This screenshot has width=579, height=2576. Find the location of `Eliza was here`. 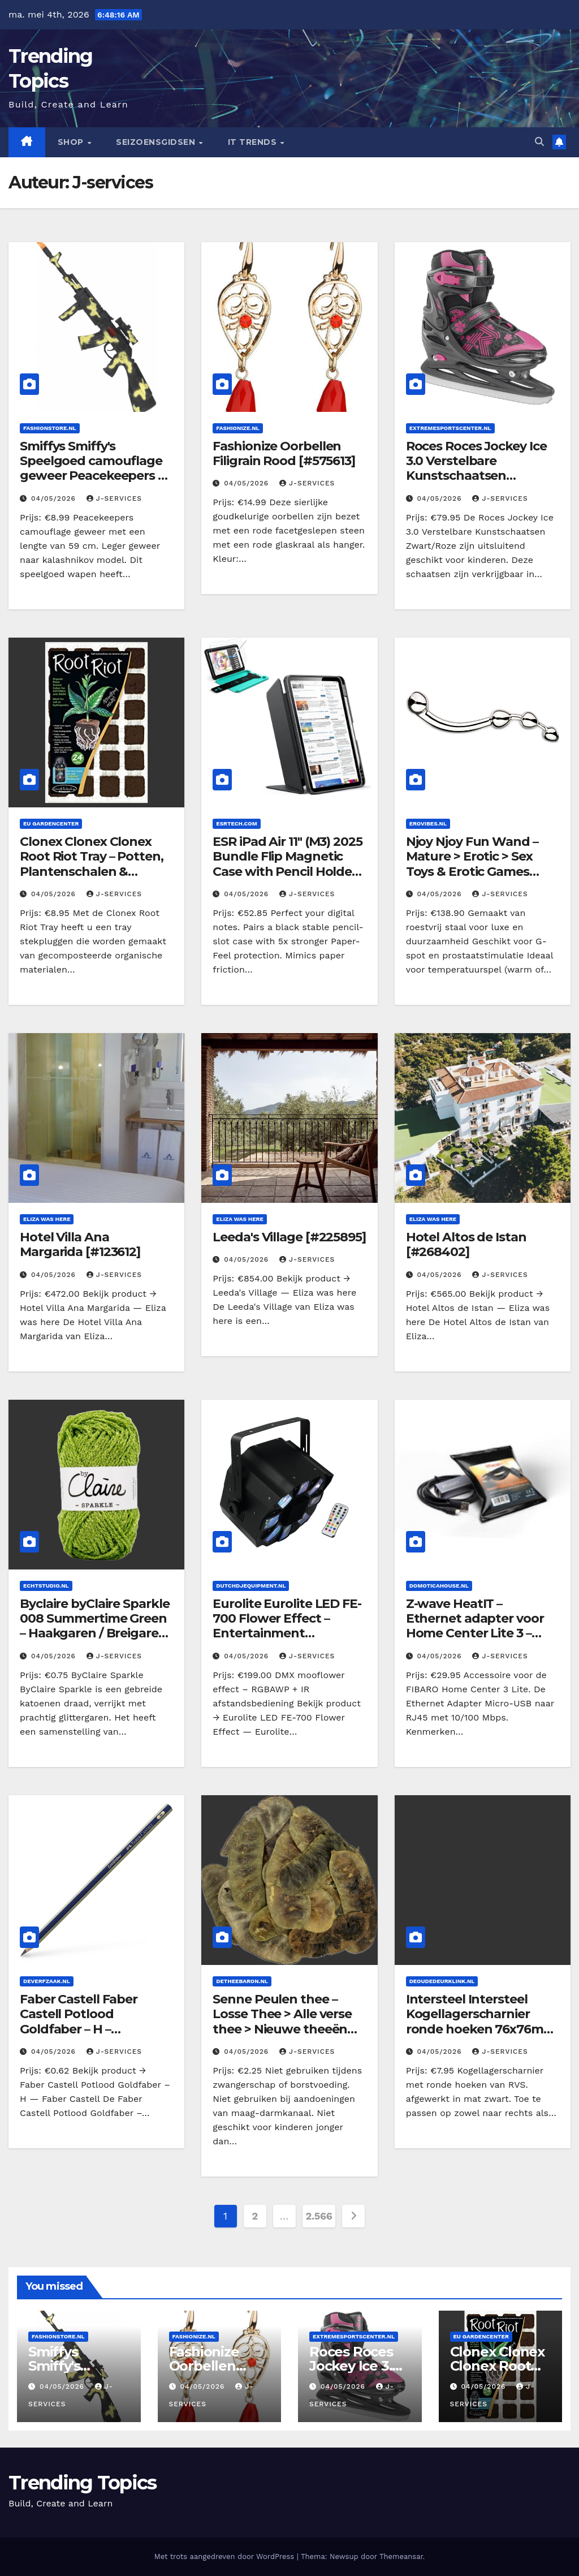

Eliza was here is located at coordinates (46, 1219).